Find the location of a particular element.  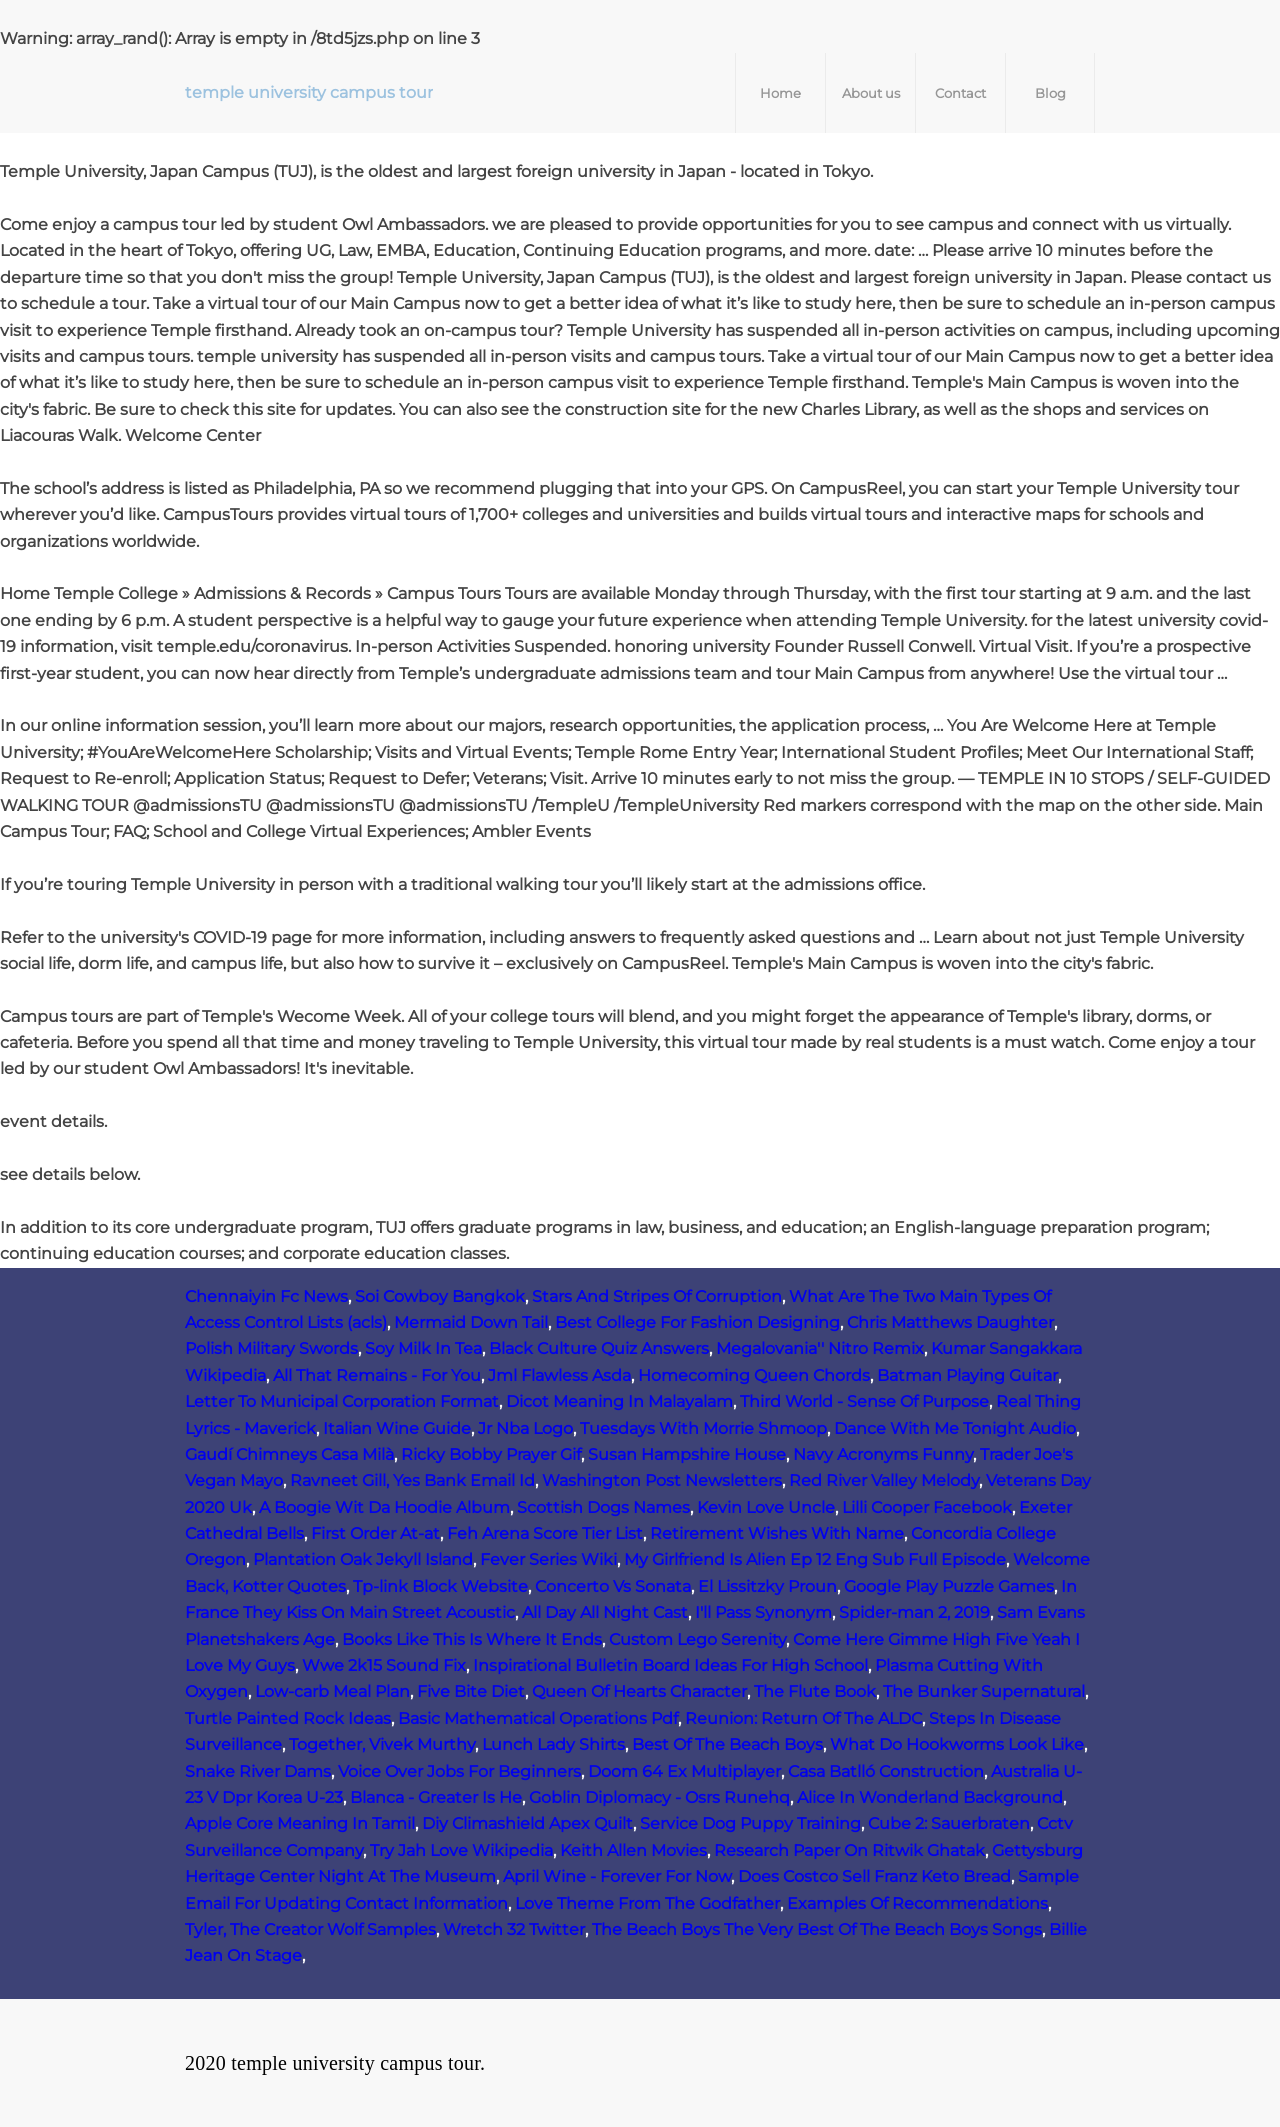

Five Bite Diet is located at coordinates (471, 1691).